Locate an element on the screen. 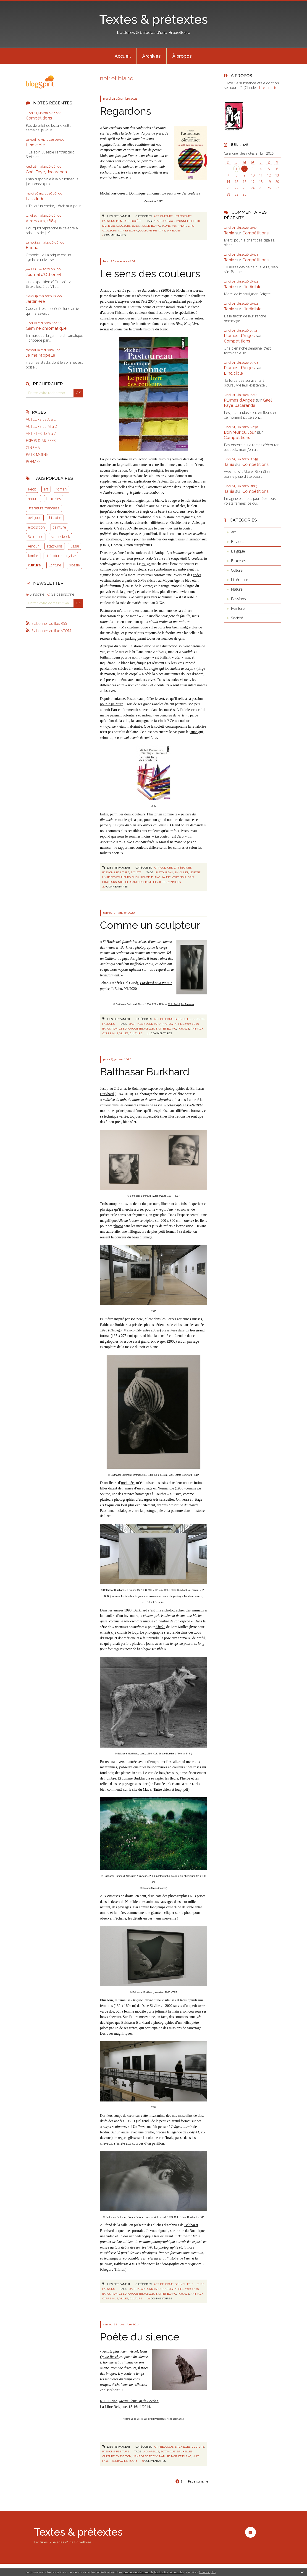  Accueil is located at coordinates (123, 56).